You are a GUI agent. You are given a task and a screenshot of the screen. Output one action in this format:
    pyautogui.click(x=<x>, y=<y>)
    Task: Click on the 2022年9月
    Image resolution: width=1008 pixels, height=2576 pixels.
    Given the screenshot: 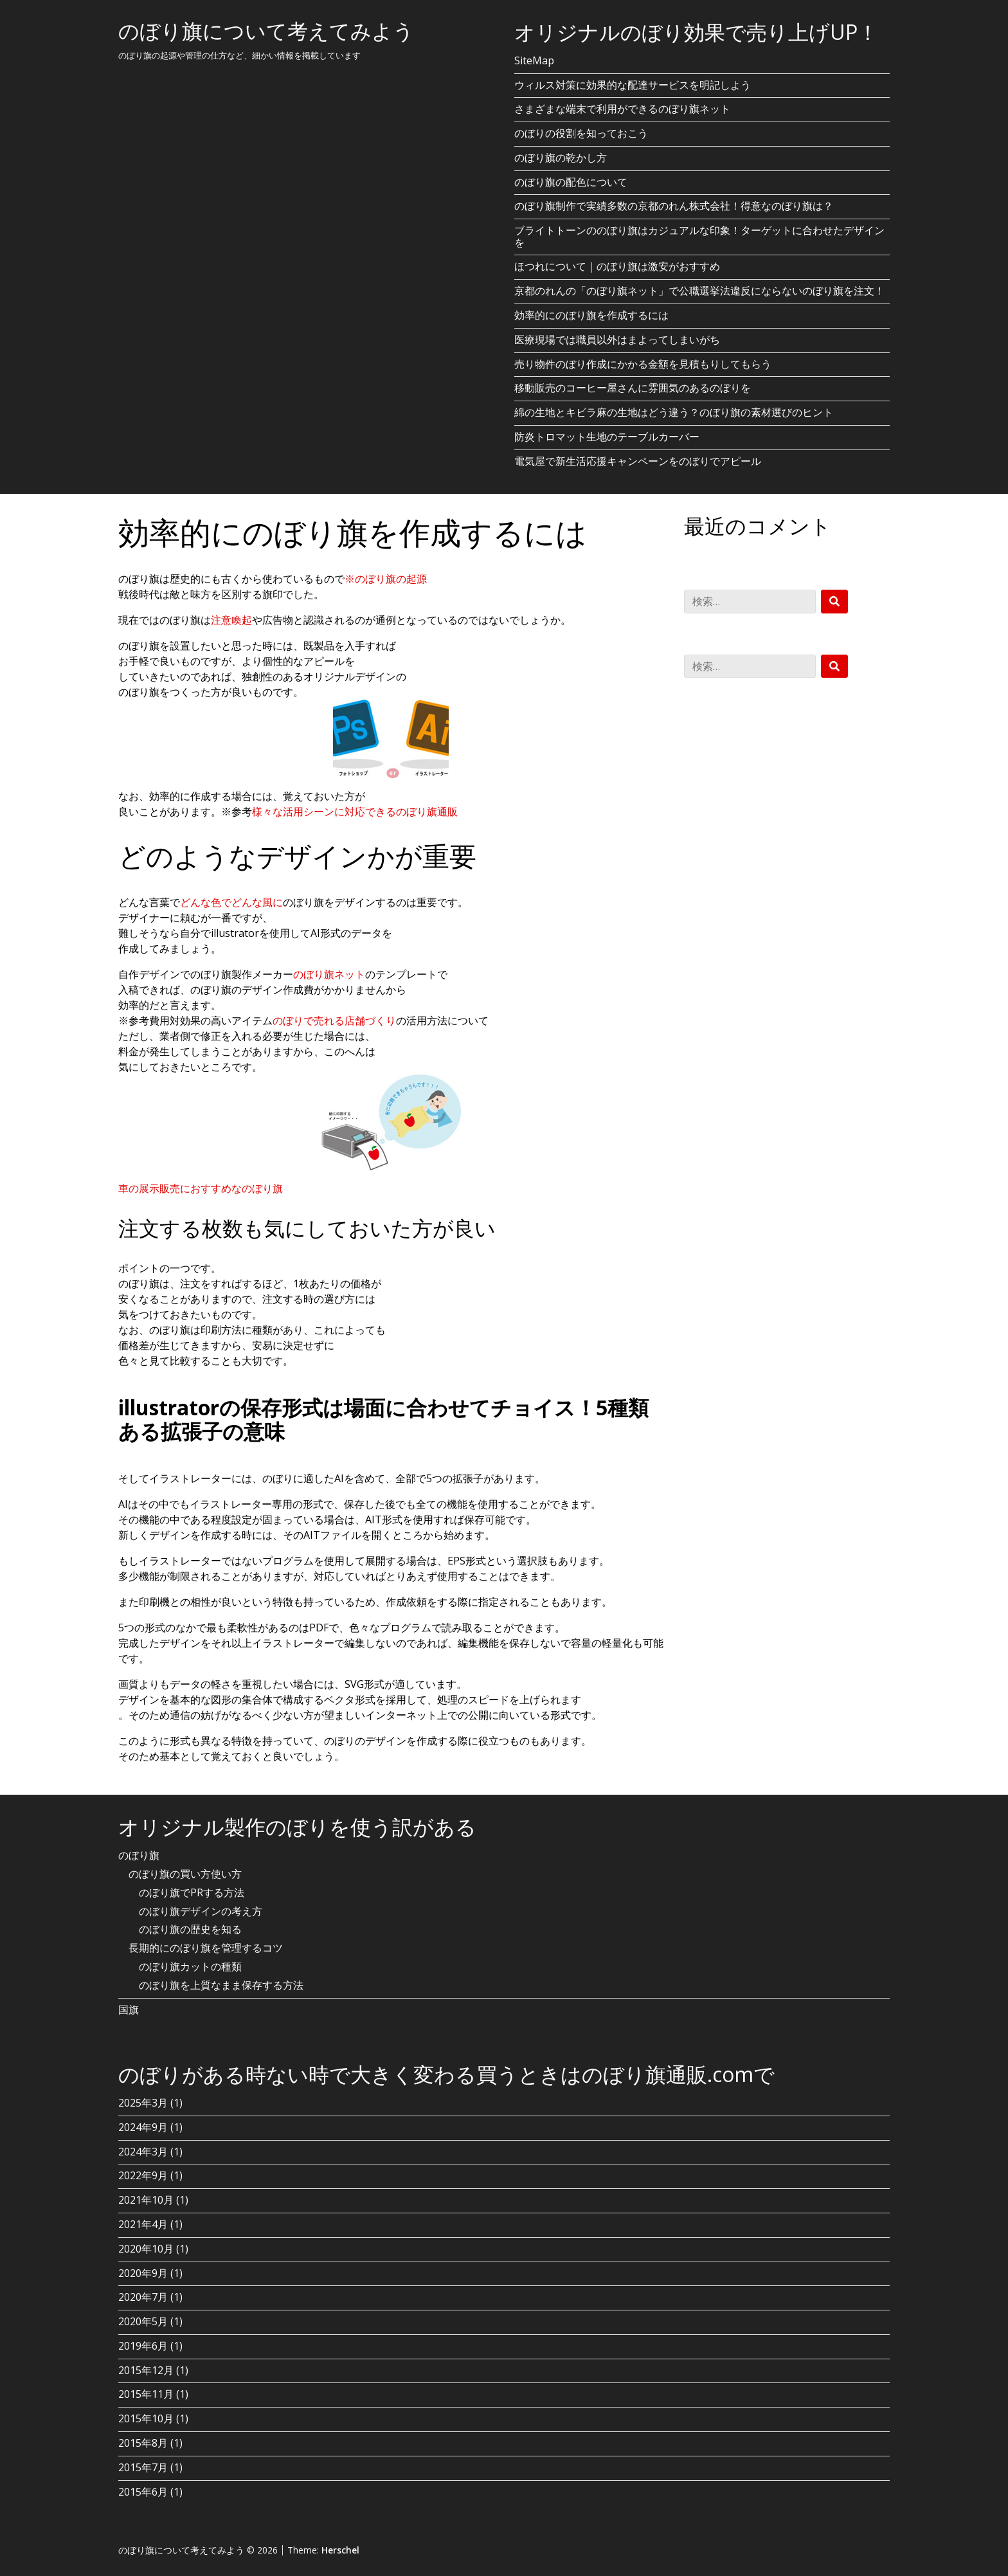 What is the action you would take?
    pyautogui.click(x=143, y=2175)
    